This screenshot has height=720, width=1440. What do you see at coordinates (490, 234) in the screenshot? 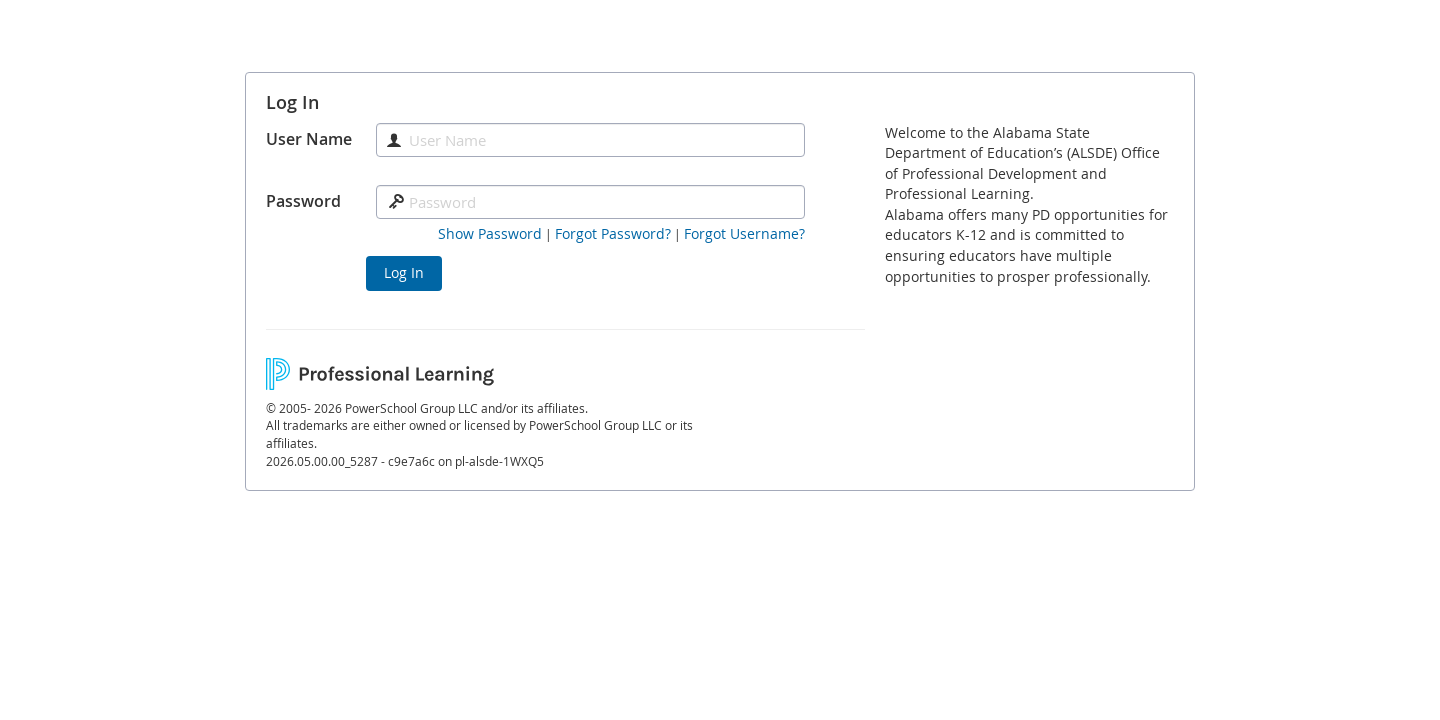
I see `[button]` at bounding box center [490, 234].